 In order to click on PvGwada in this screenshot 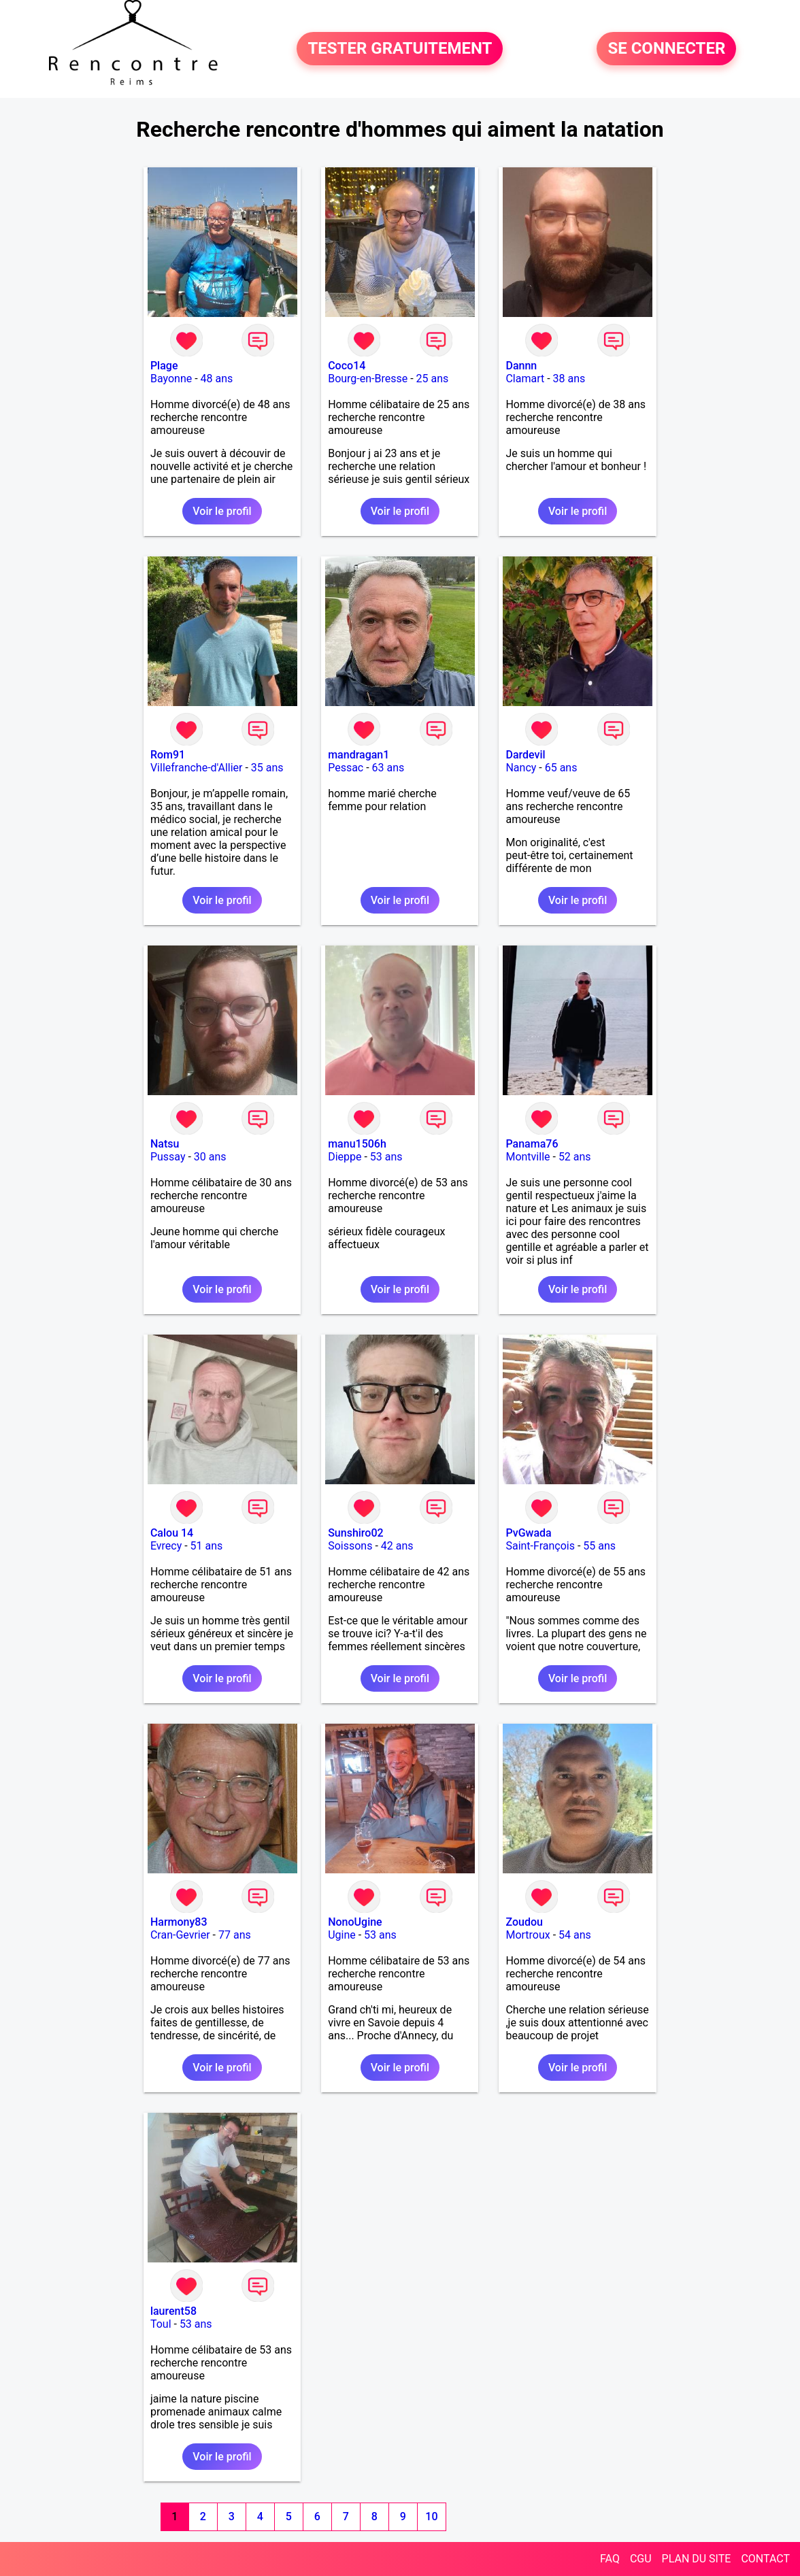, I will do `click(528, 1532)`.